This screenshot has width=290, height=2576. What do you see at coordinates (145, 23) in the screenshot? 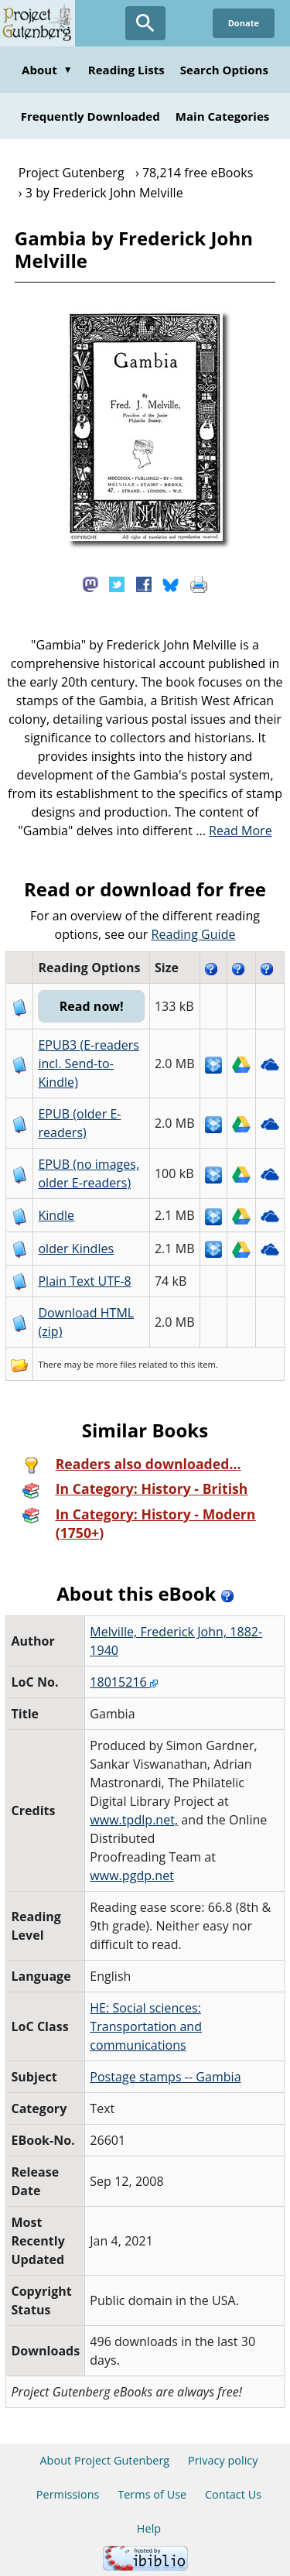
I see `[Open Search]` at bounding box center [145, 23].